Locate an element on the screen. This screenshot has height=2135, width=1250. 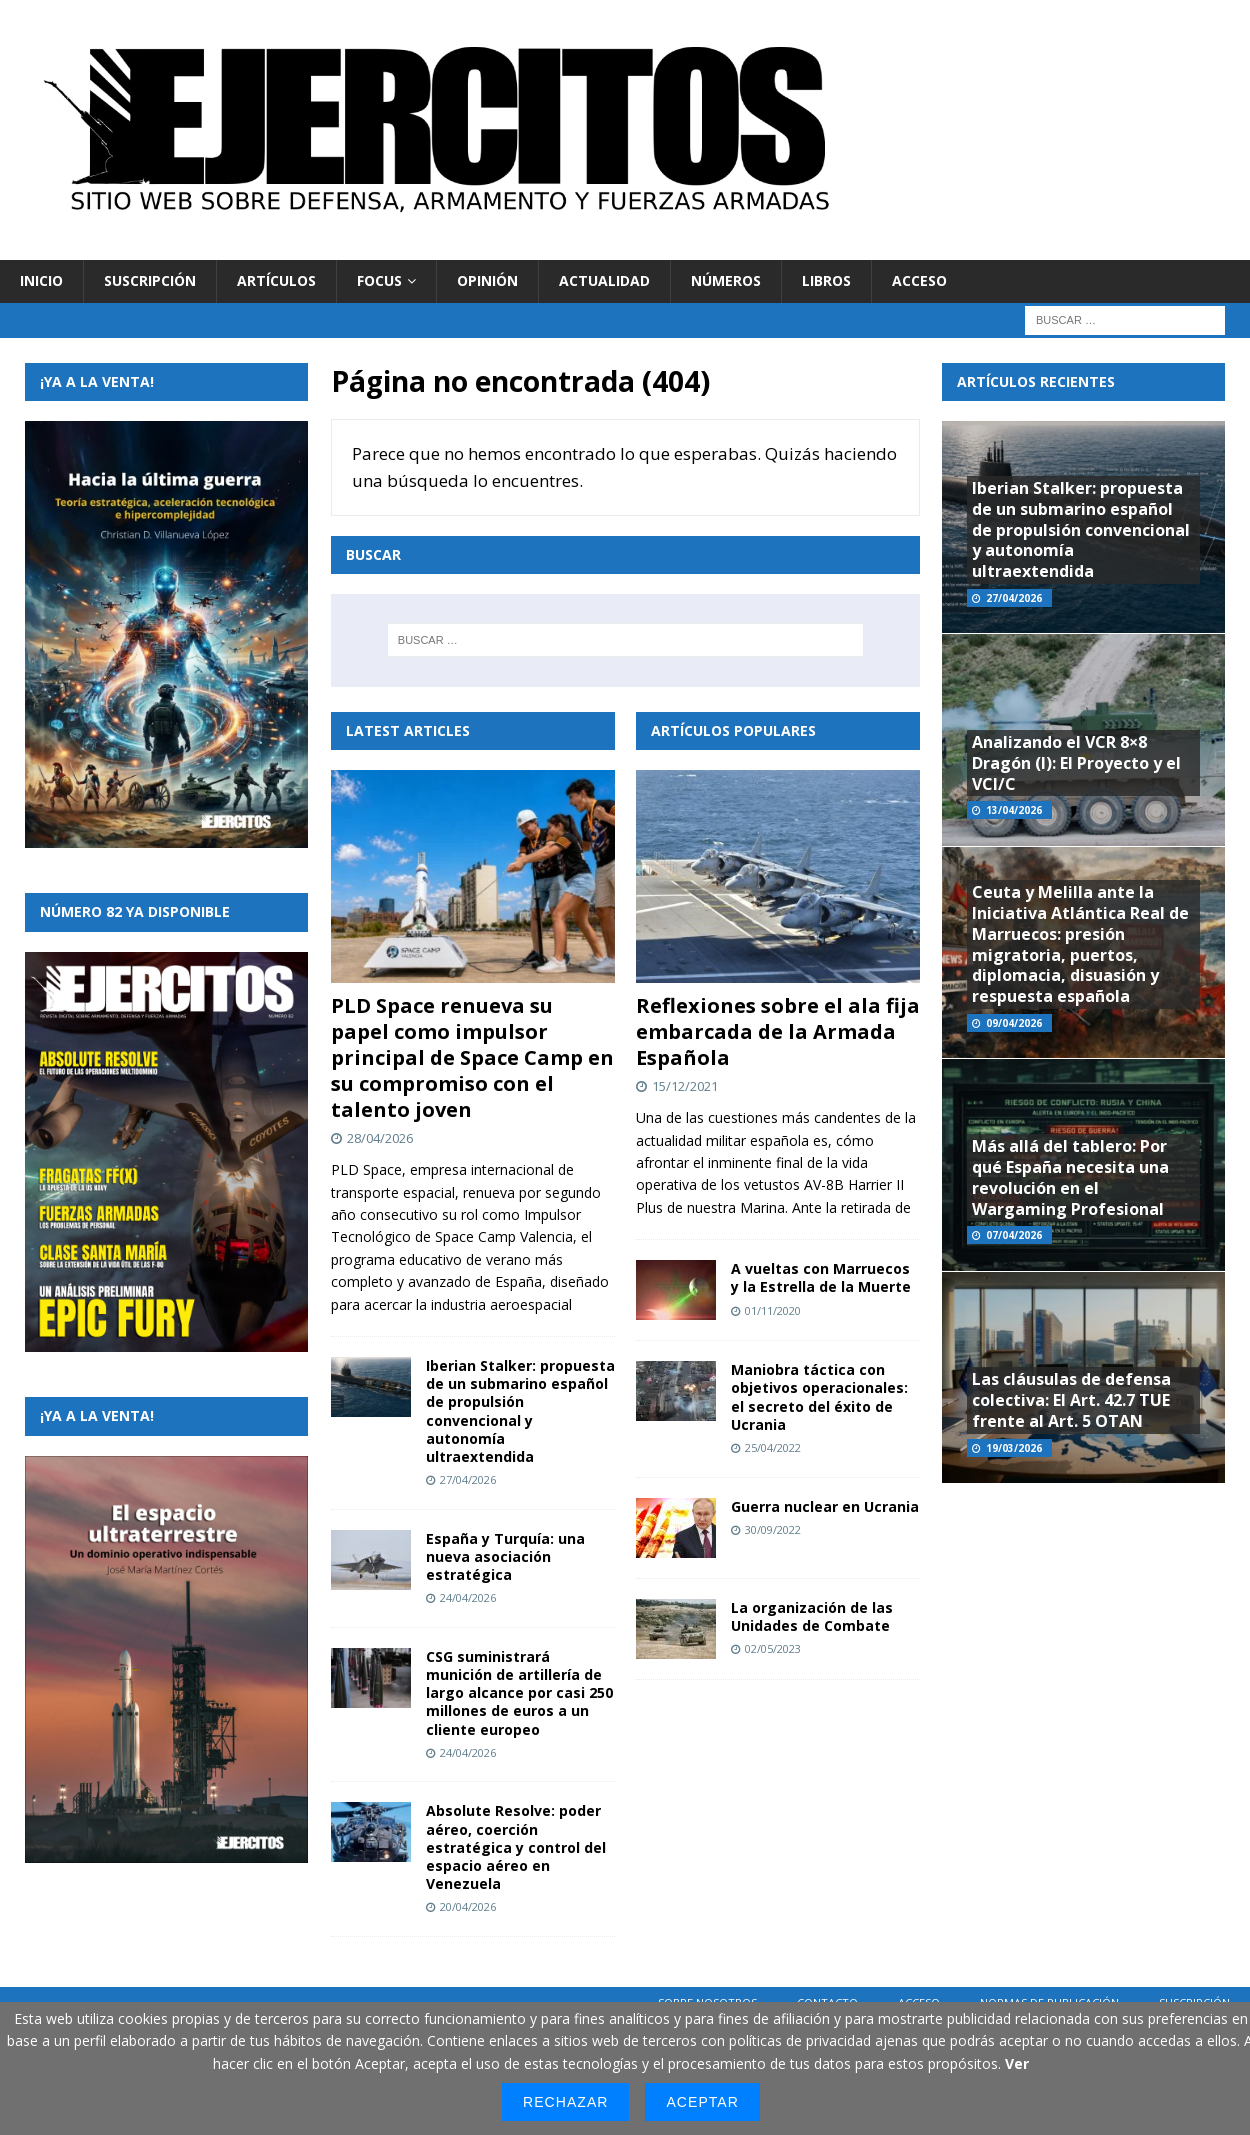
Actualidad is located at coordinates (604, 280).